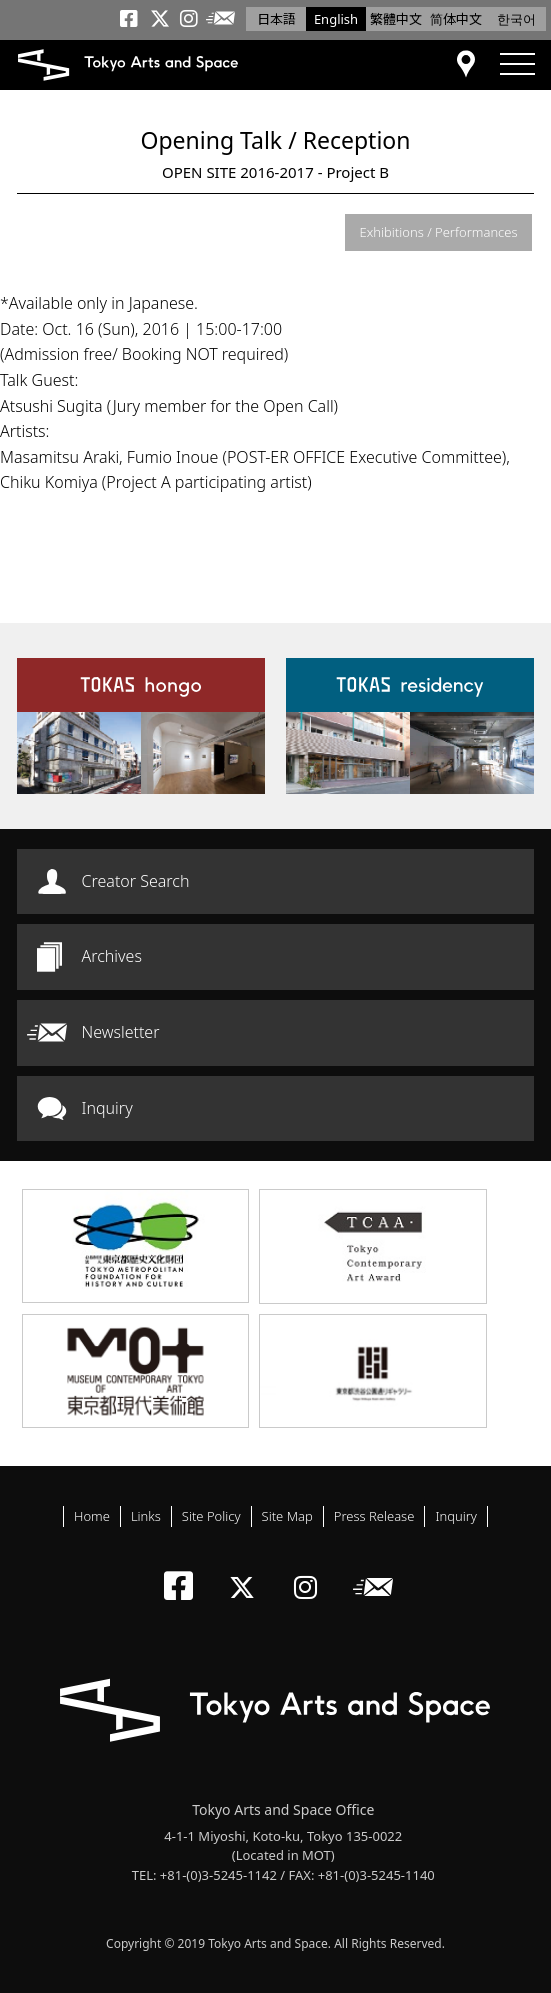 This screenshot has width=551, height=1993. I want to click on Links, so click(146, 1516).